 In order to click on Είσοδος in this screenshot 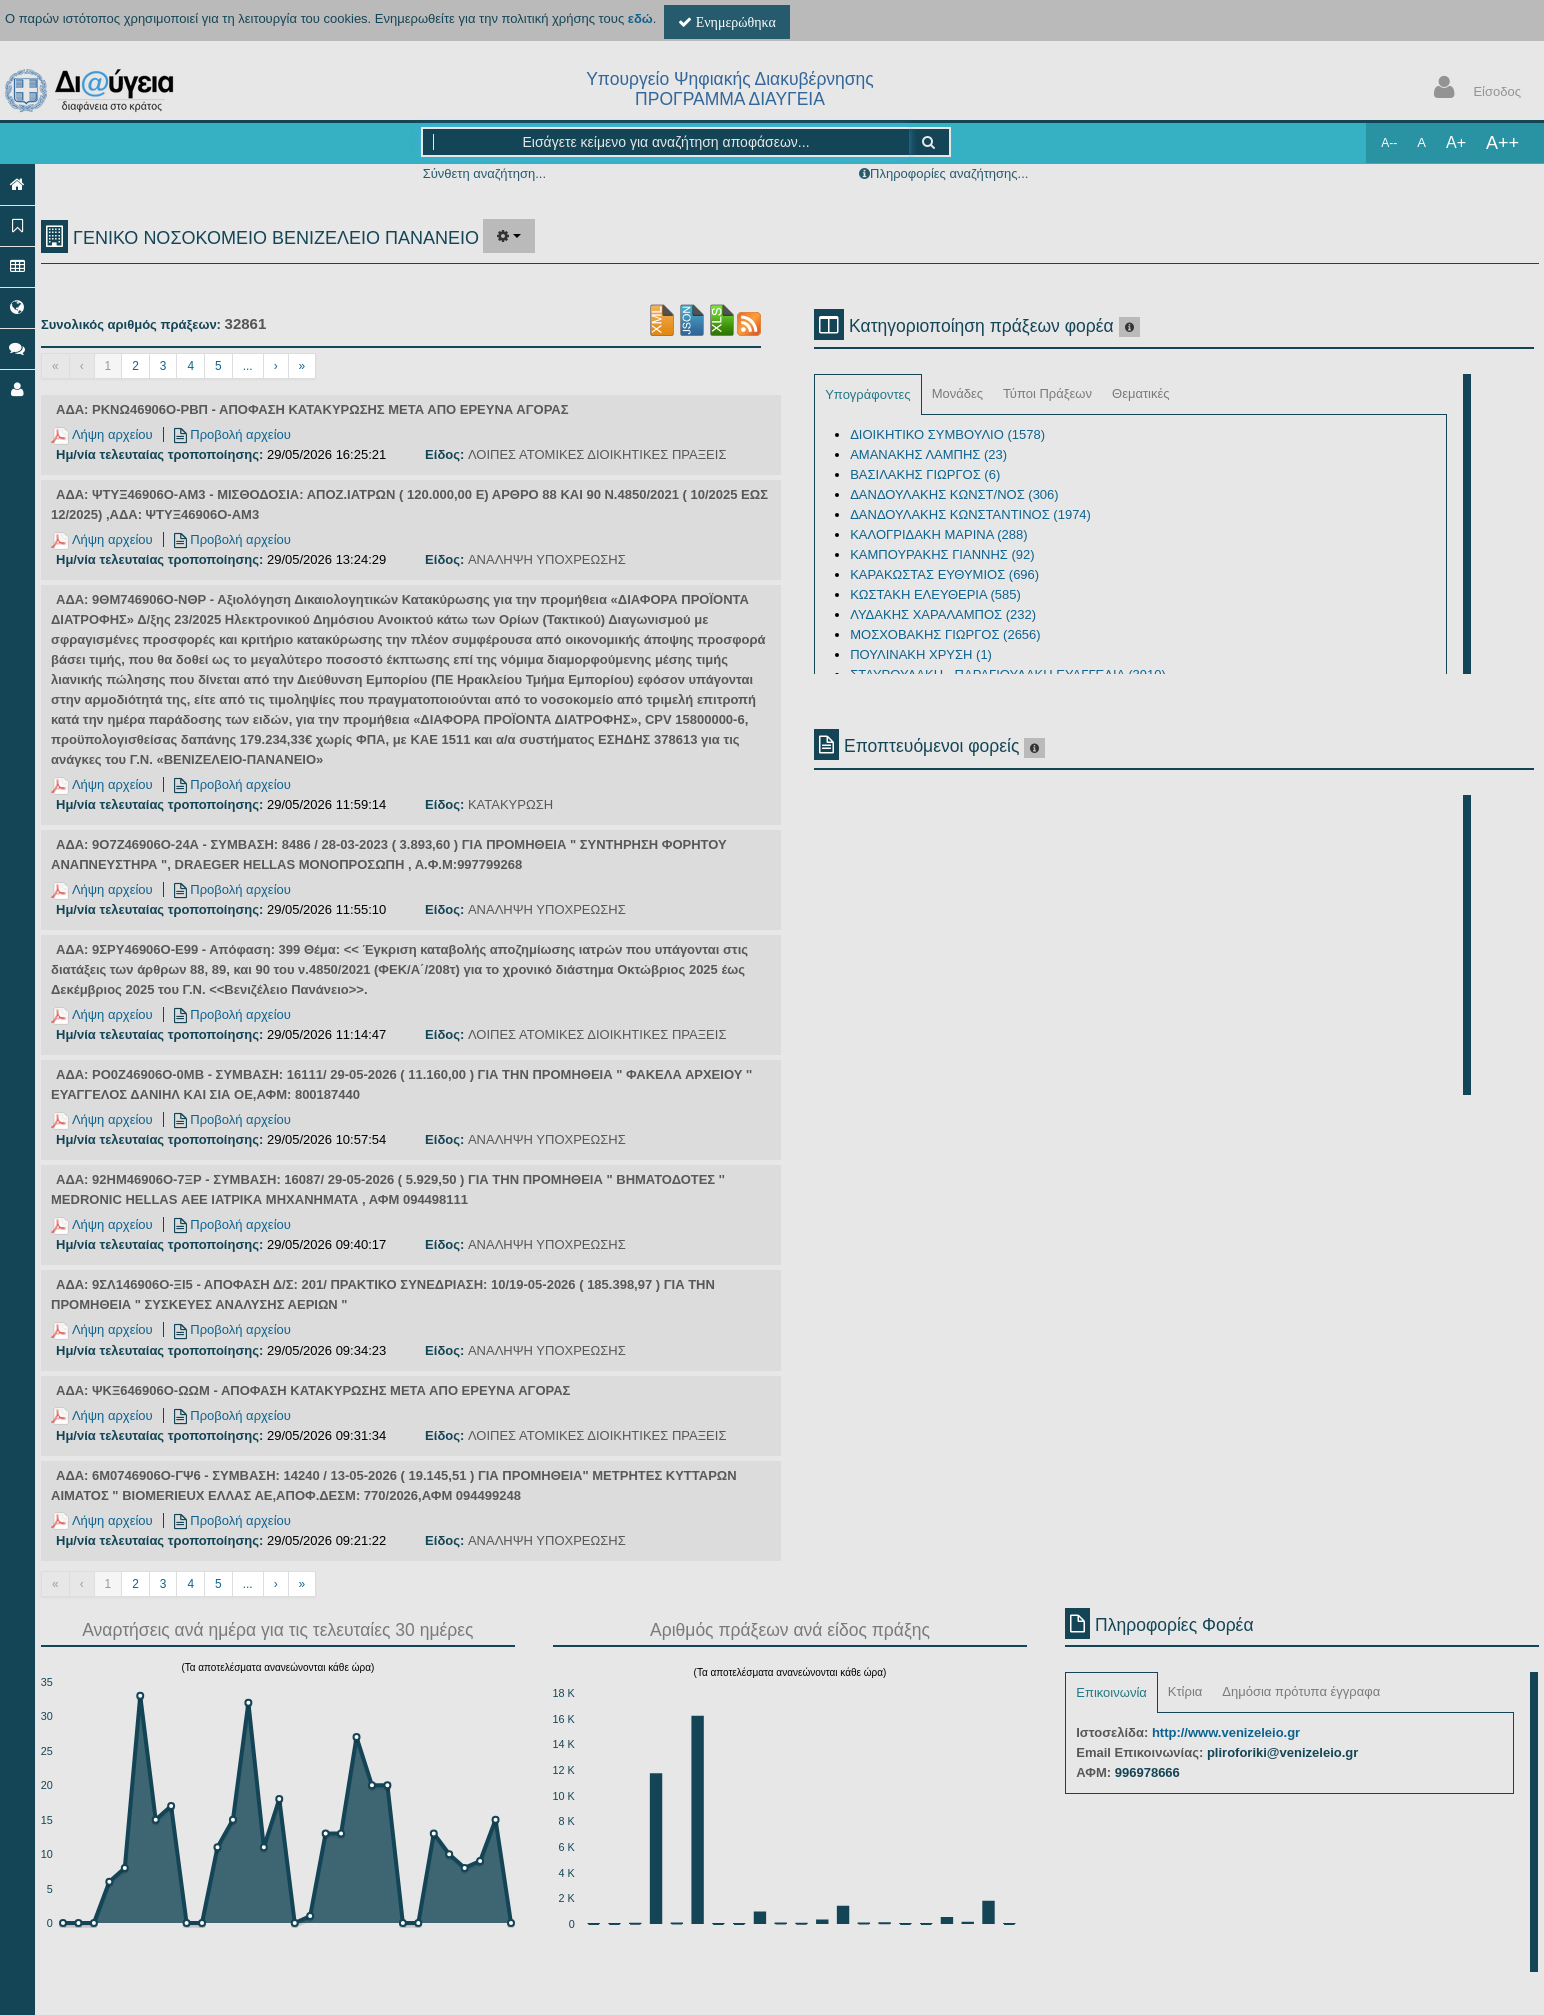, I will do `click(1473, 89)`.